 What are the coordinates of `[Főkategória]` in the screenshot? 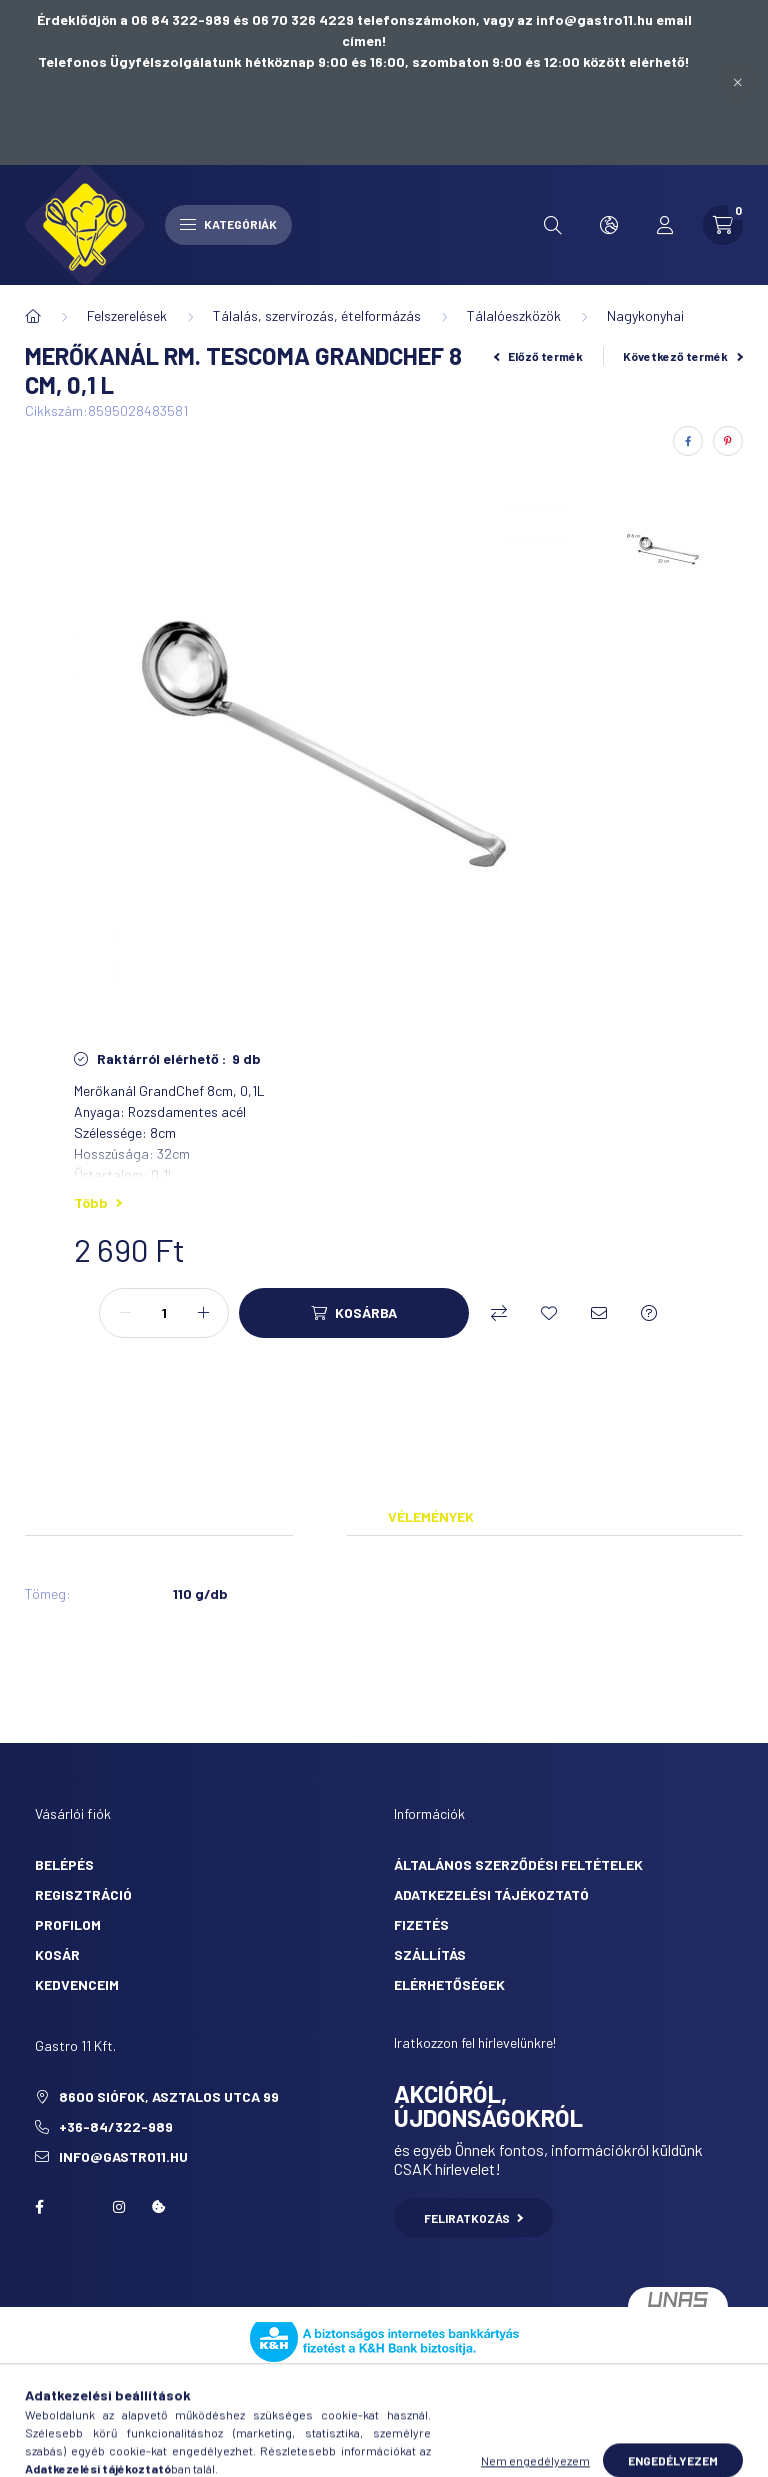 It's located at (33, 316).